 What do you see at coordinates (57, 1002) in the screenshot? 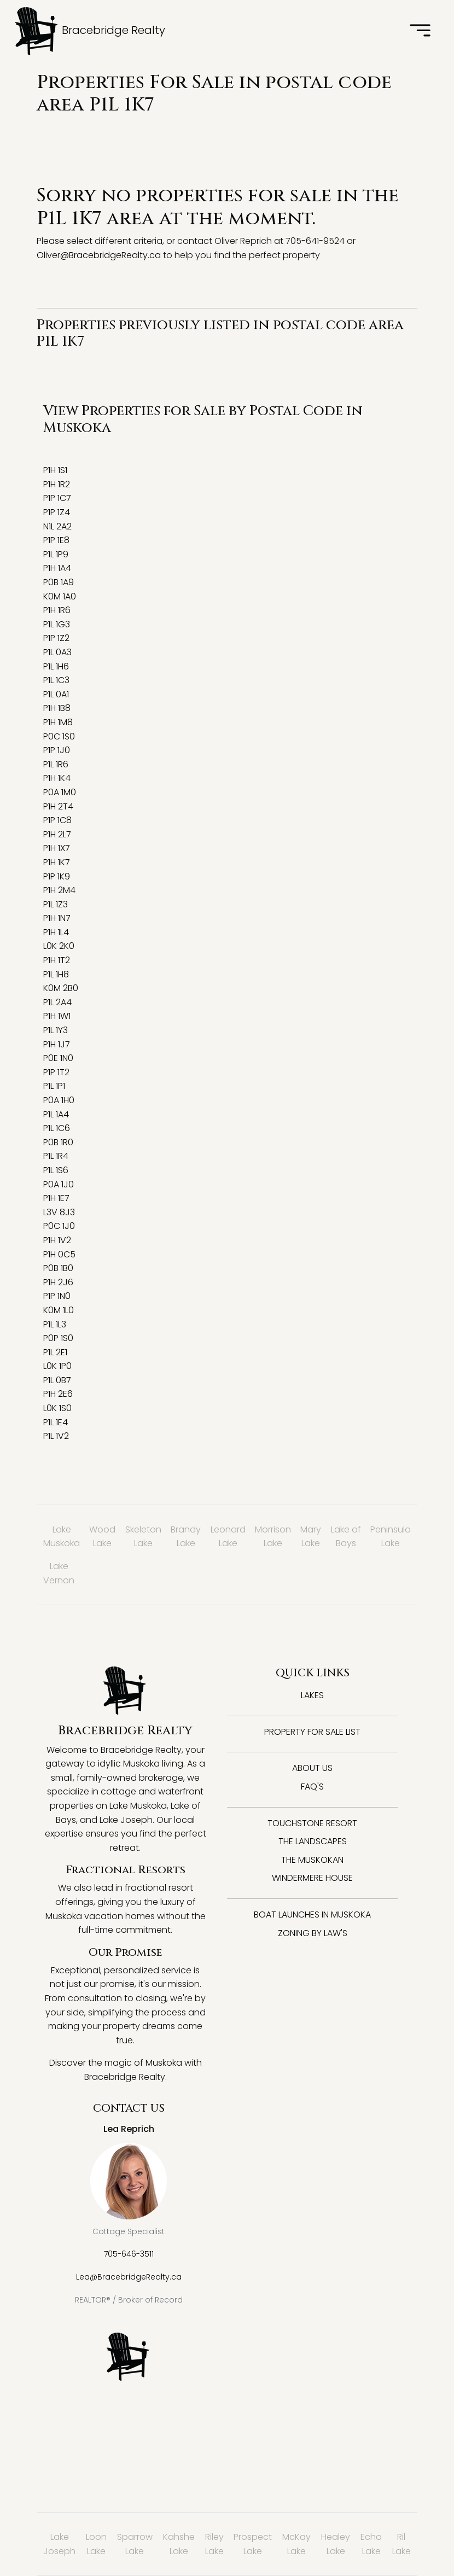
I see `P1L 2A4` at bounding box center [57, 1002].